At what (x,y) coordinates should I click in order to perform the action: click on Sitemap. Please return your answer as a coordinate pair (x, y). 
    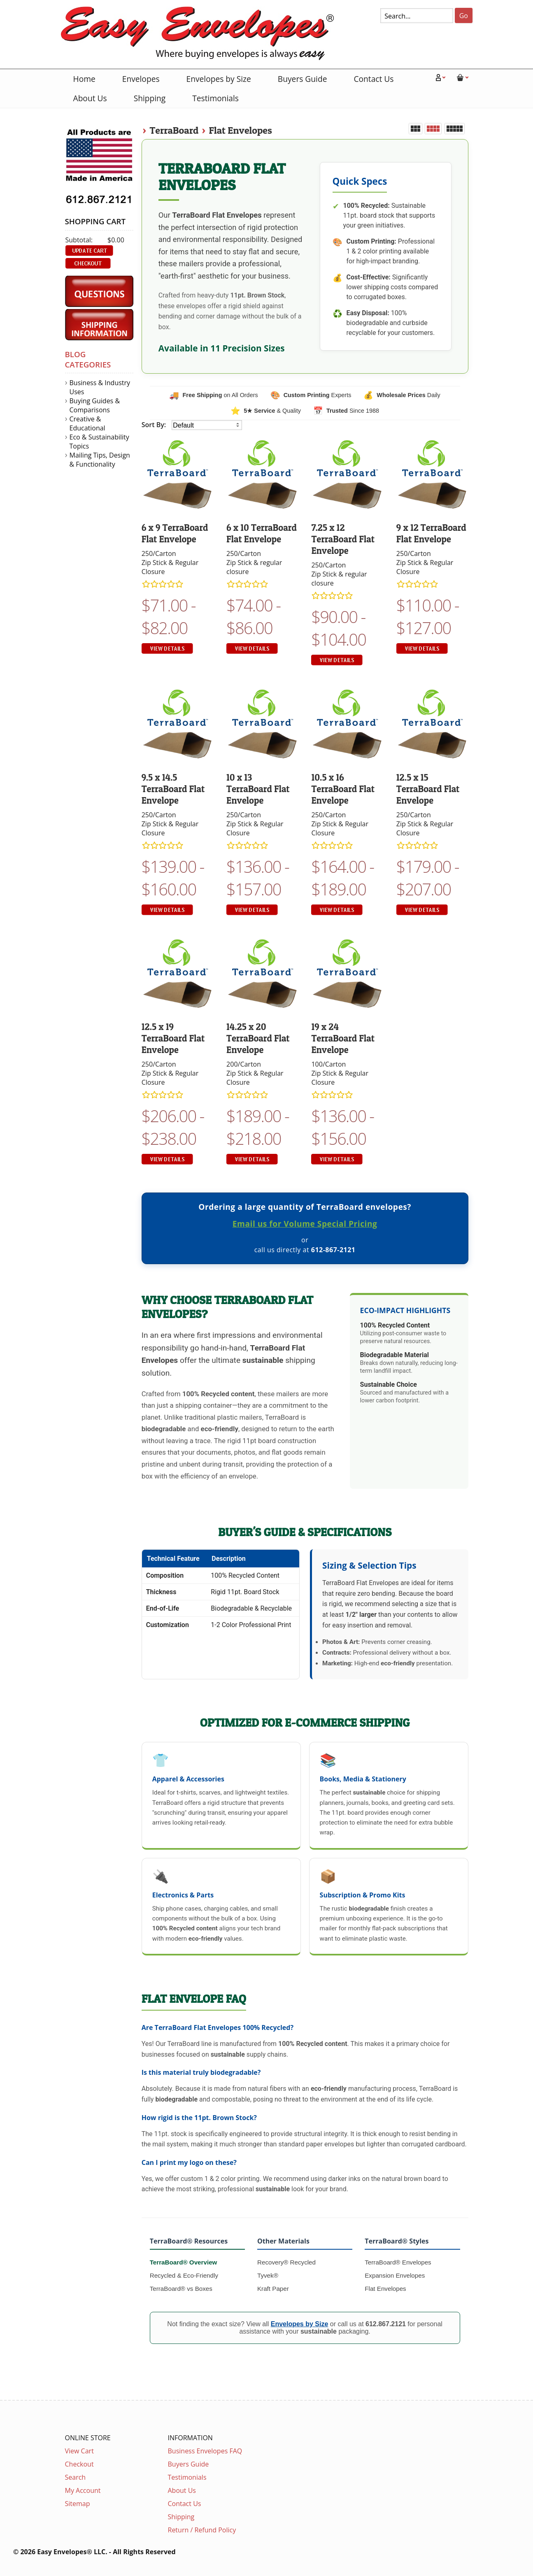
    Looking at the image, I should click on (77, 2503).